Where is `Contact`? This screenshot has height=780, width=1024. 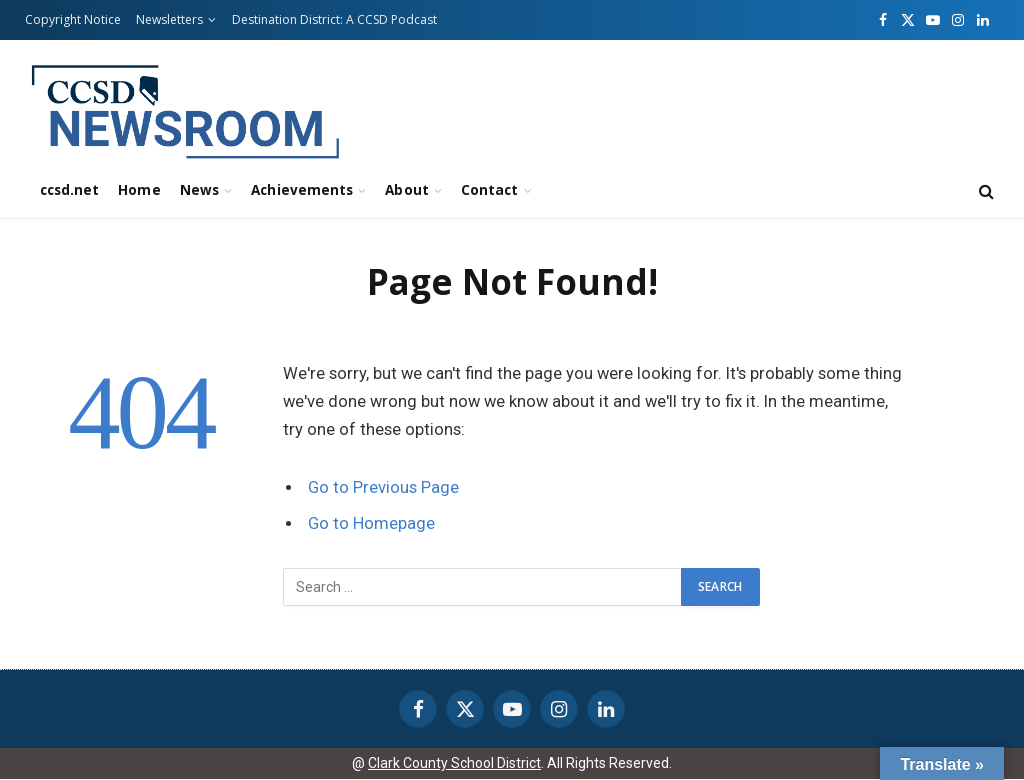
Contact is located at coordinates (489, 190).